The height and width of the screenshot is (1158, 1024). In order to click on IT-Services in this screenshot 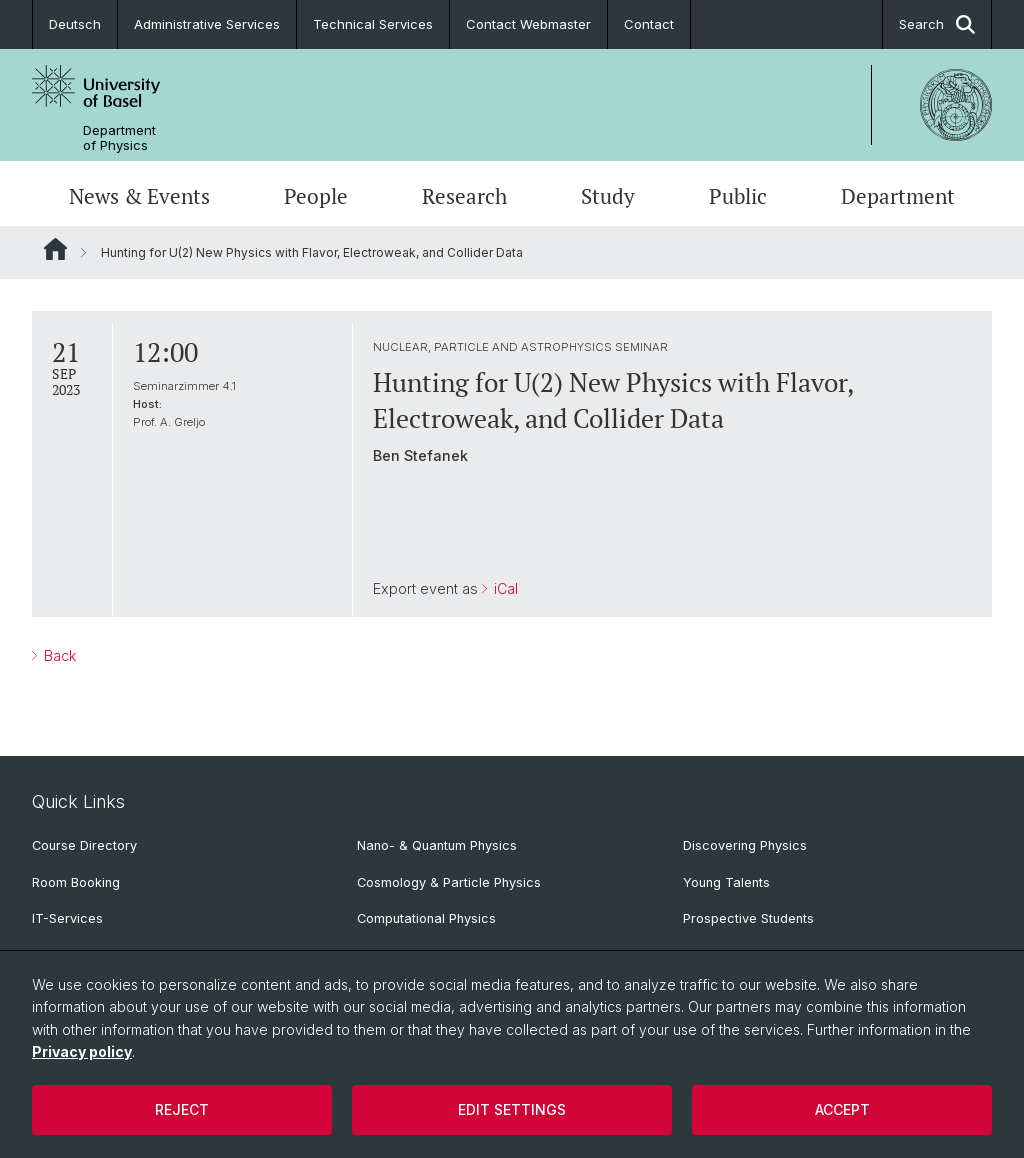, I will do `click(67, 918)`.